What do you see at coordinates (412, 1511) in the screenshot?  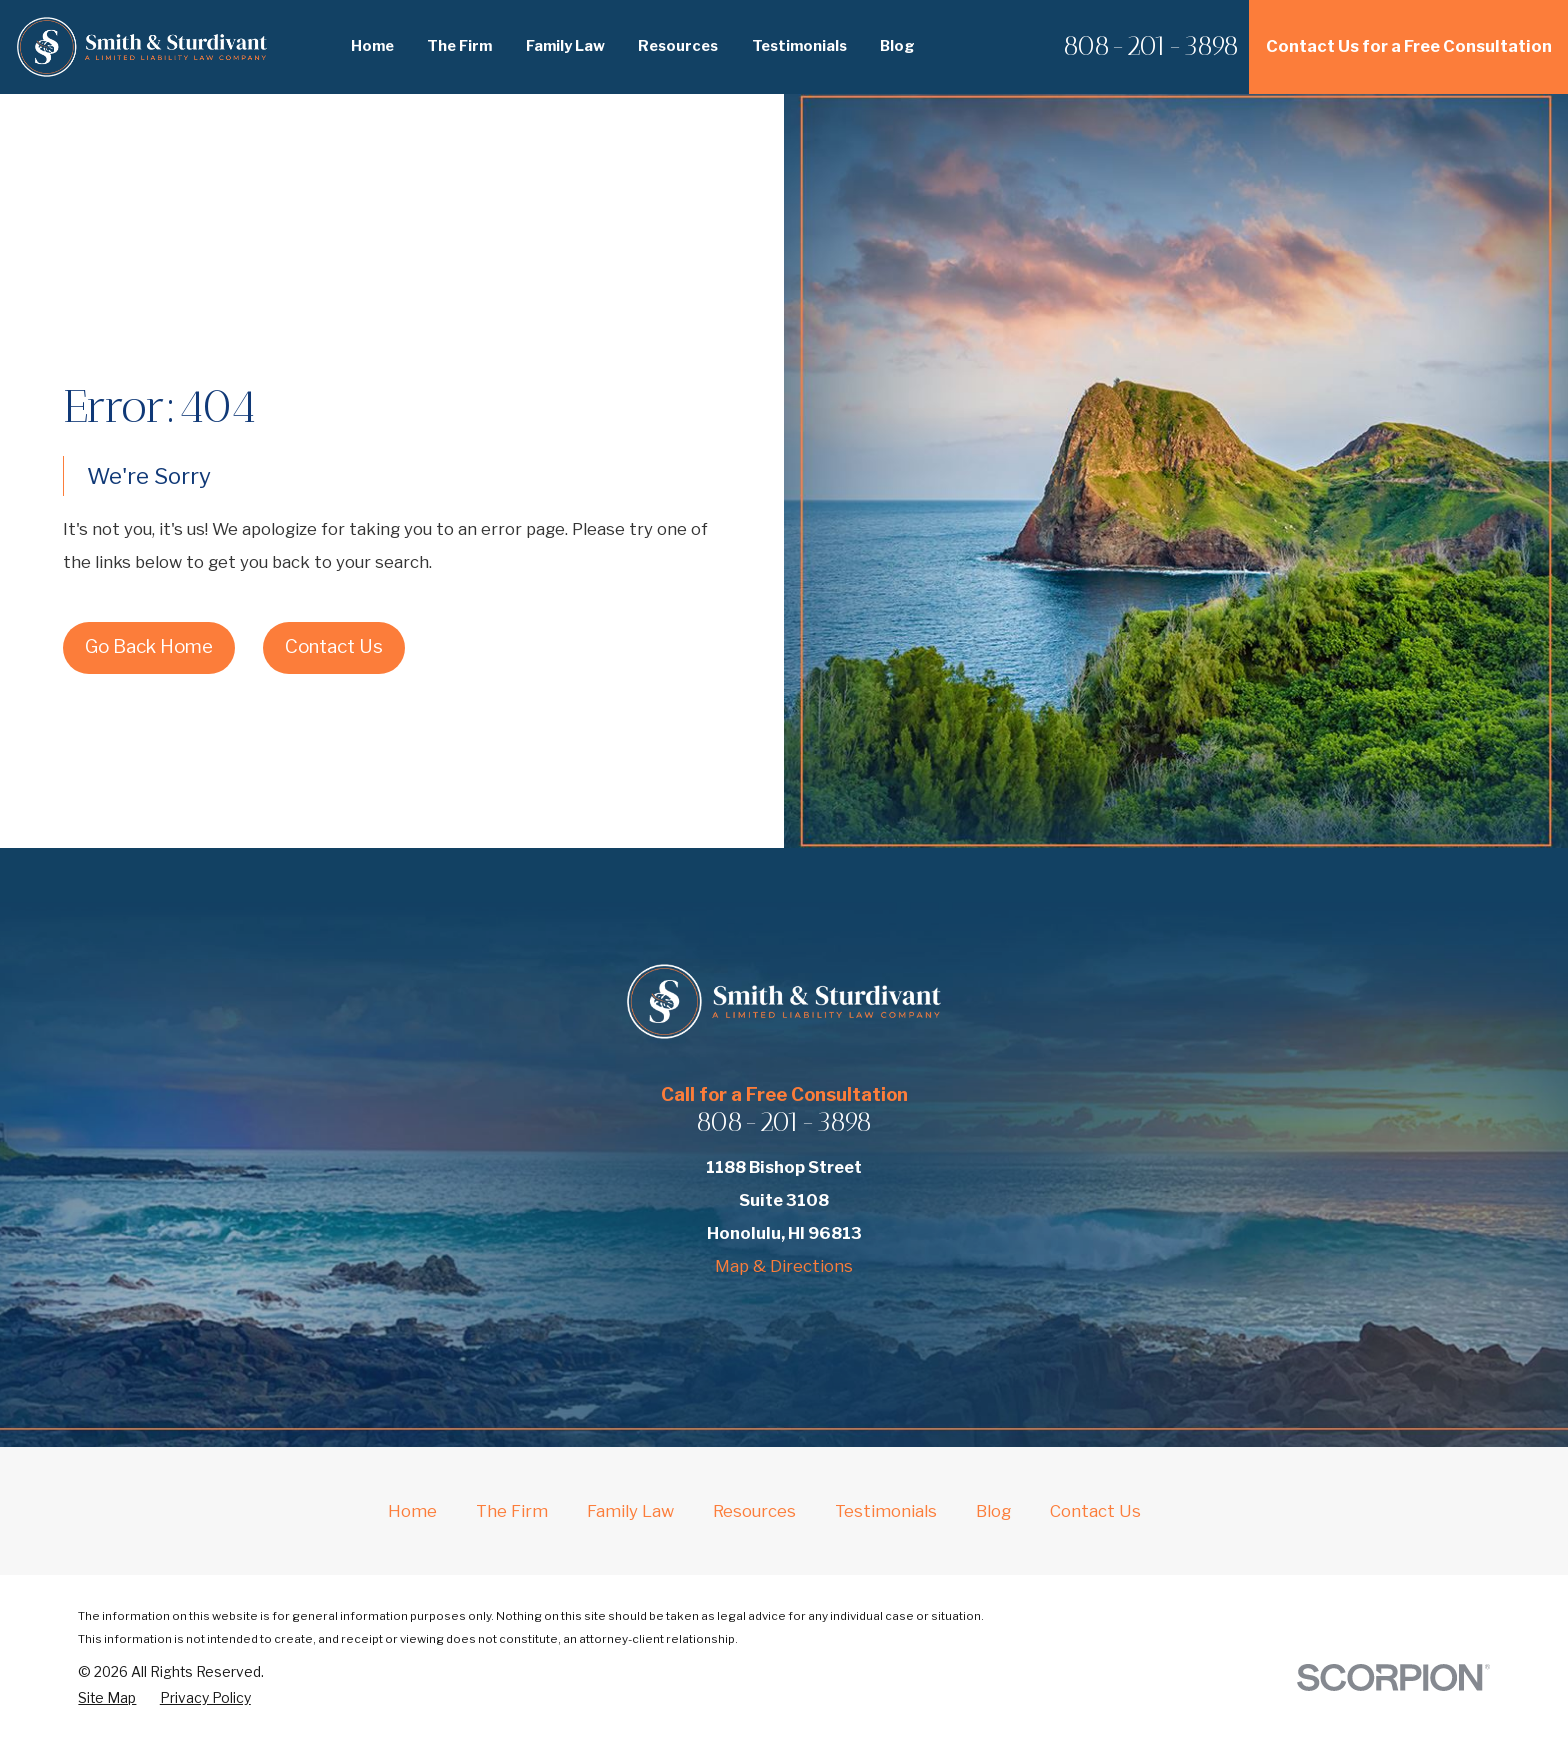 I see `Home` at bounding box center [412, 1511].